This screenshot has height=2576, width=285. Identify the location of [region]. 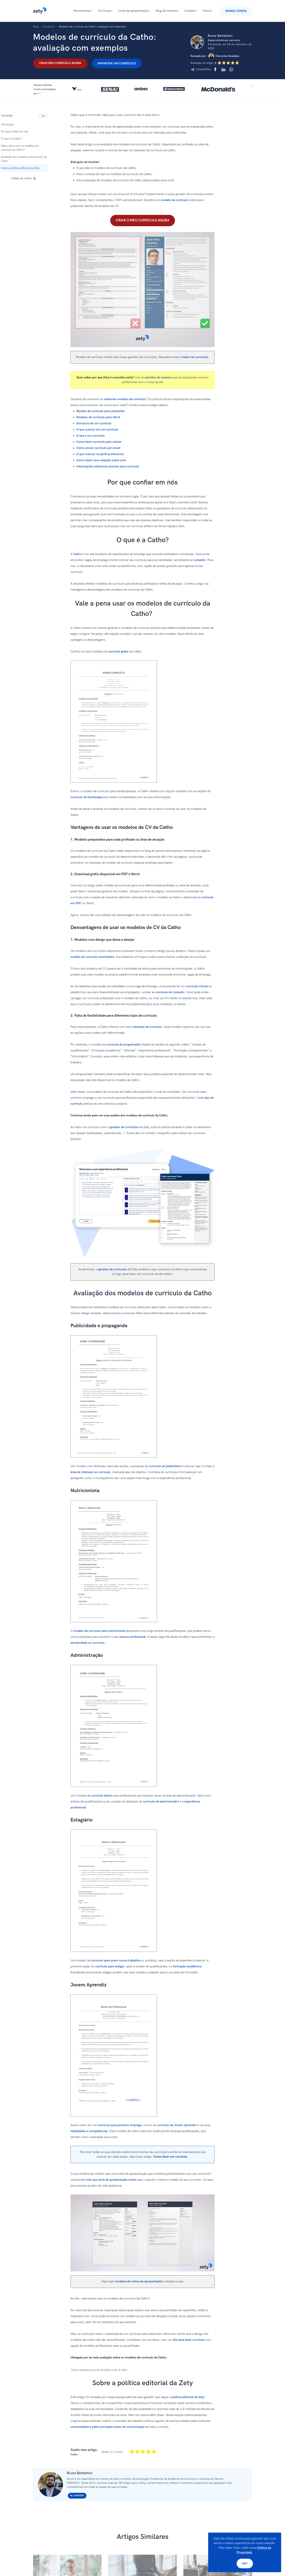
(24, 146).